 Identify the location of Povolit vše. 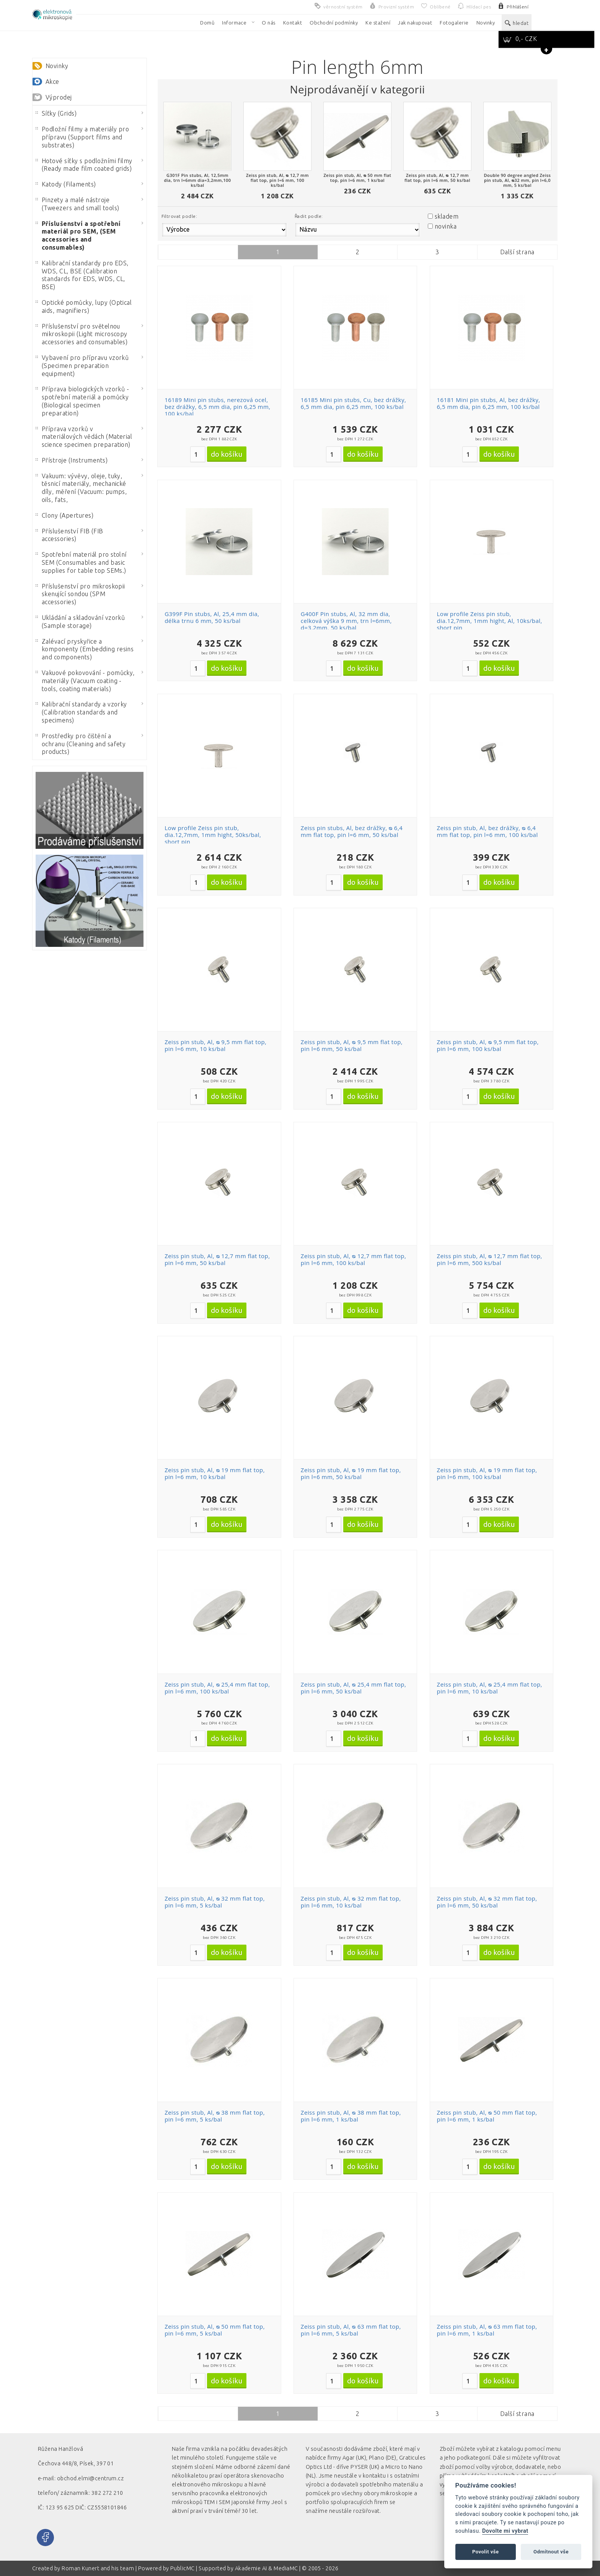
(485, 2552).